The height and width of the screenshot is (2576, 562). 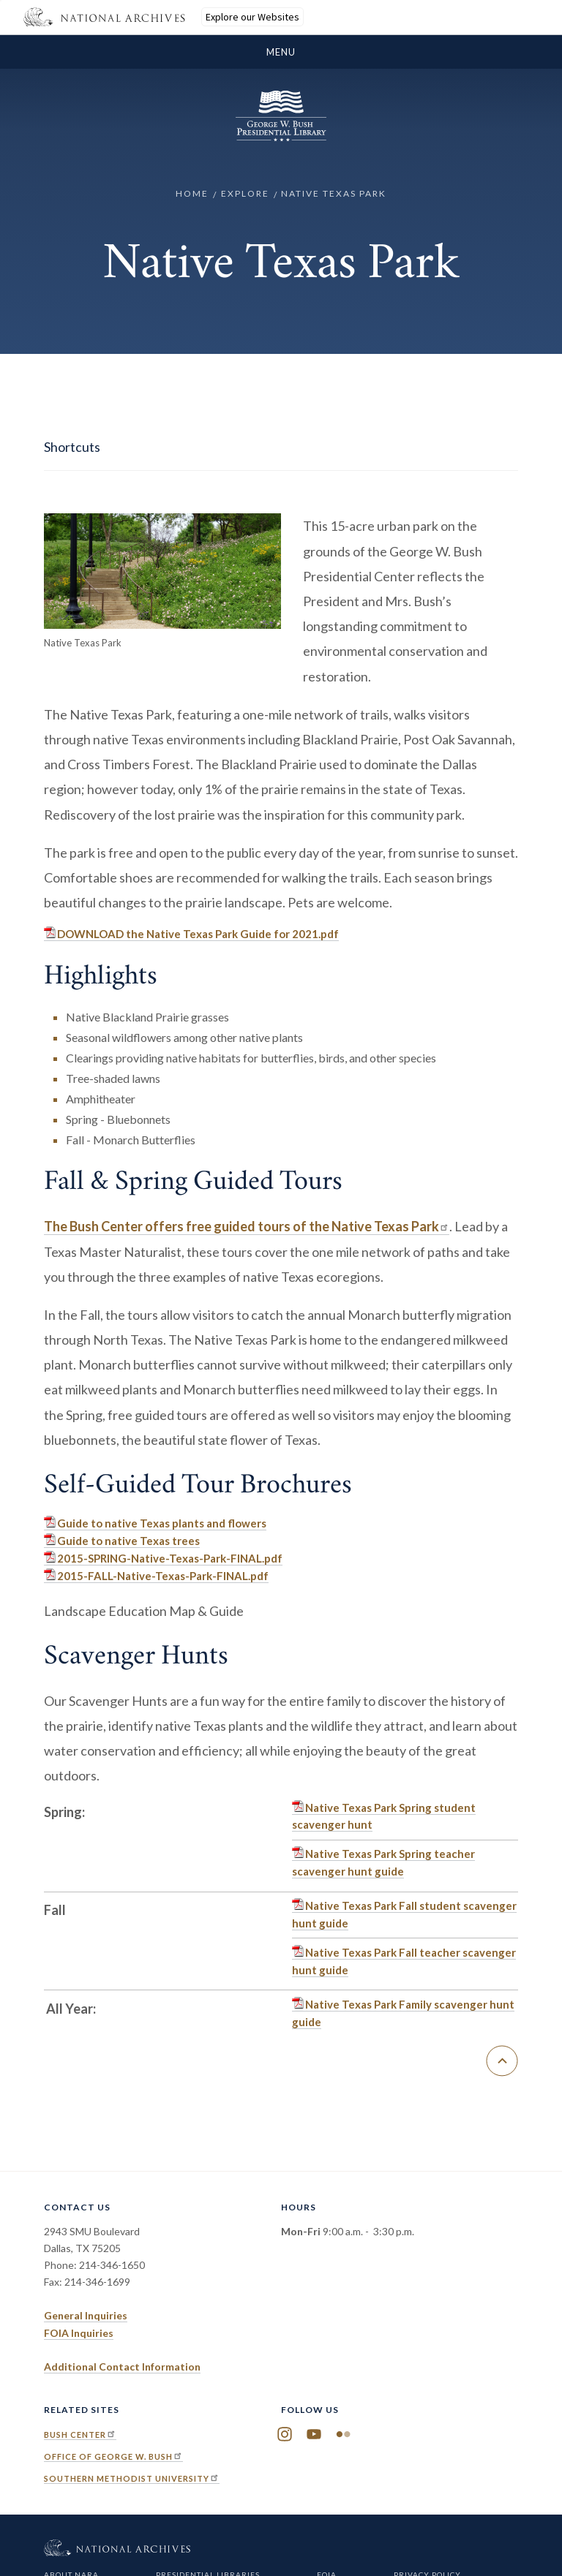 I want to click on General Inquiries, so click(x=85, y=2315).